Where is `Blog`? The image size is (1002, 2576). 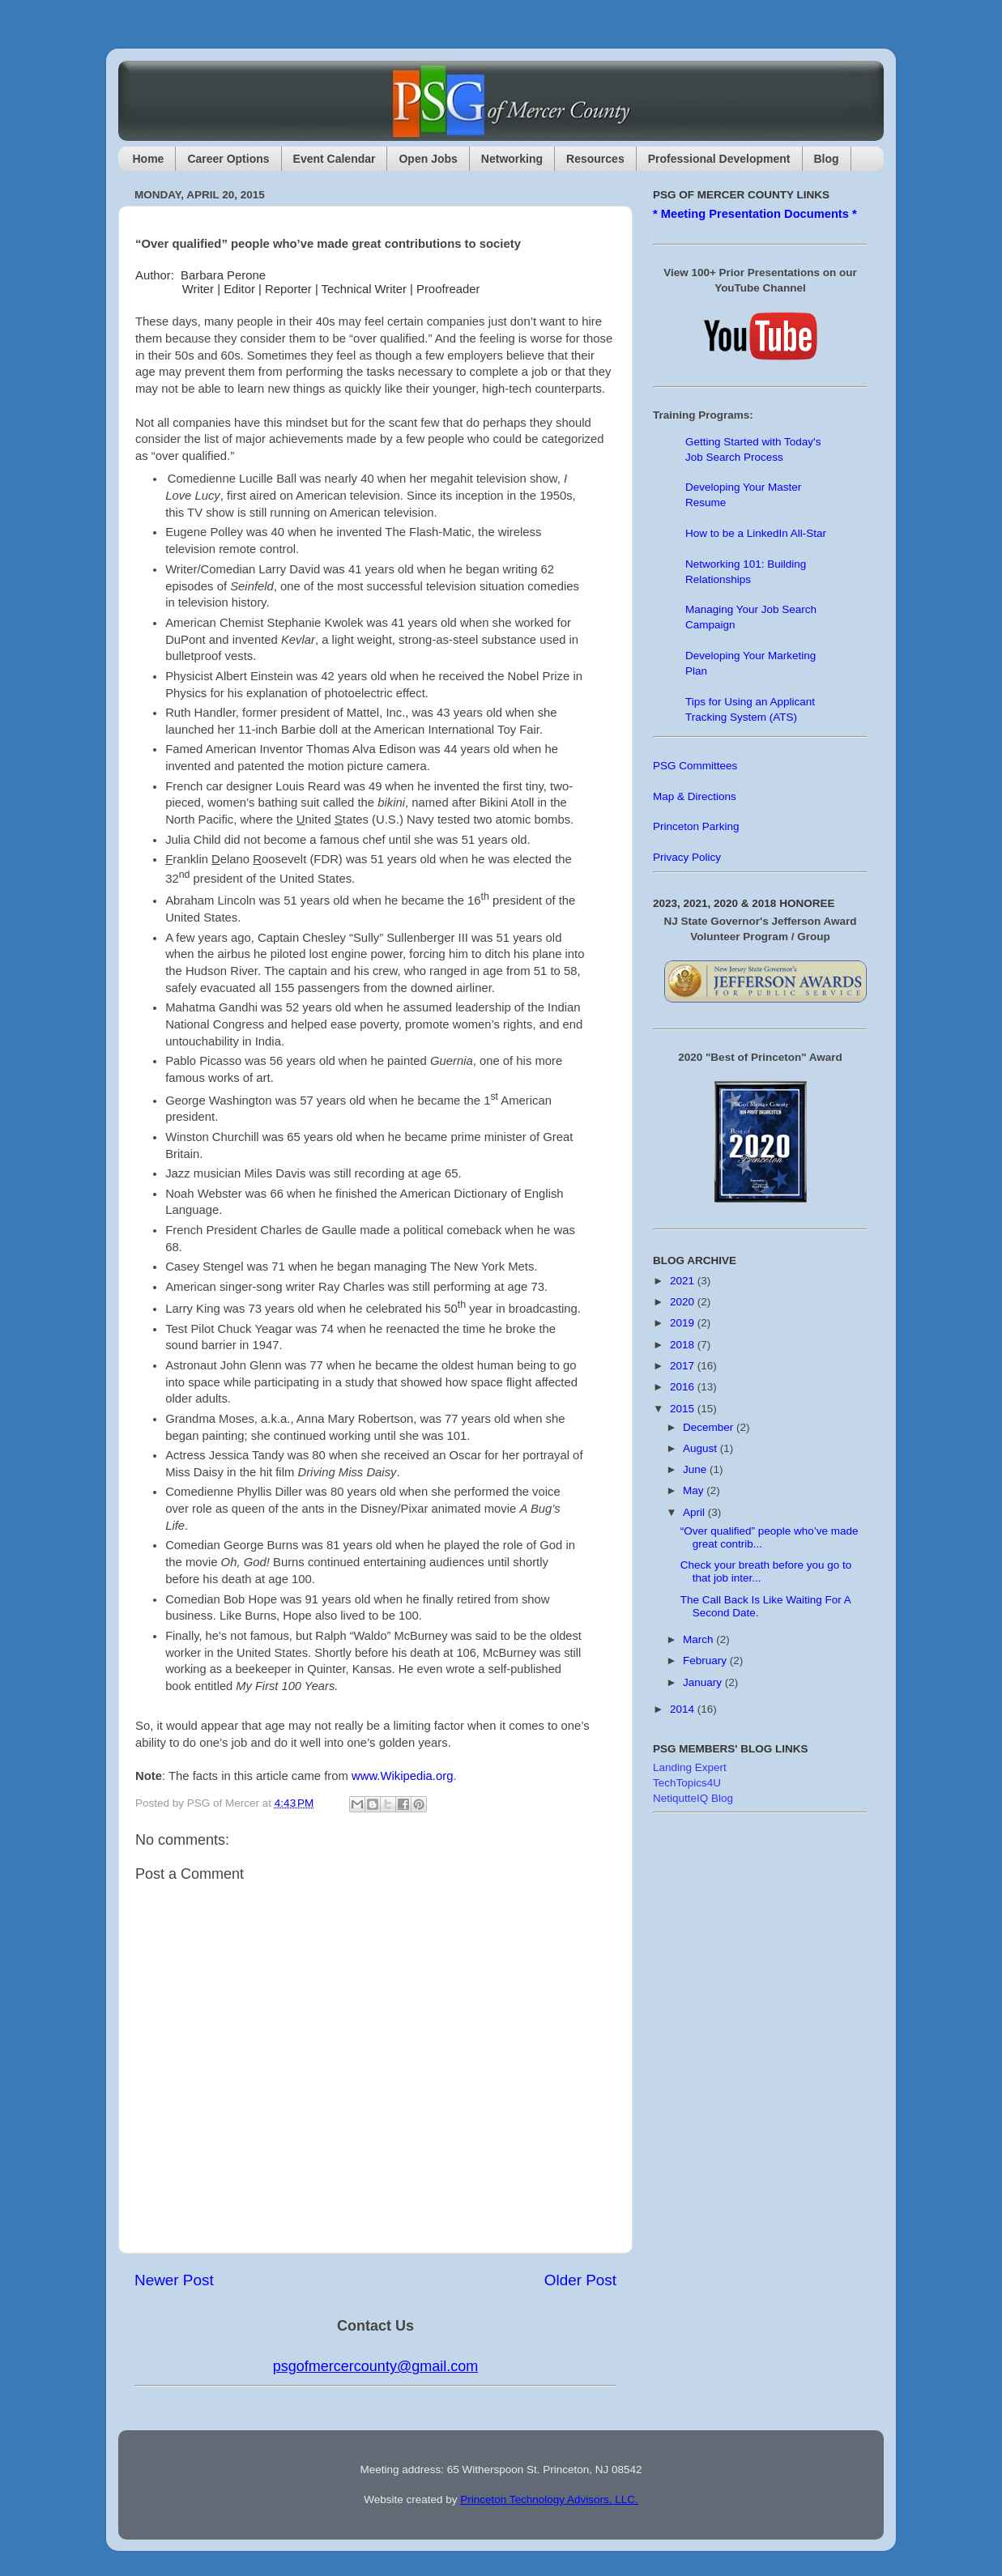 Blog is located at coordinates (826, 158).